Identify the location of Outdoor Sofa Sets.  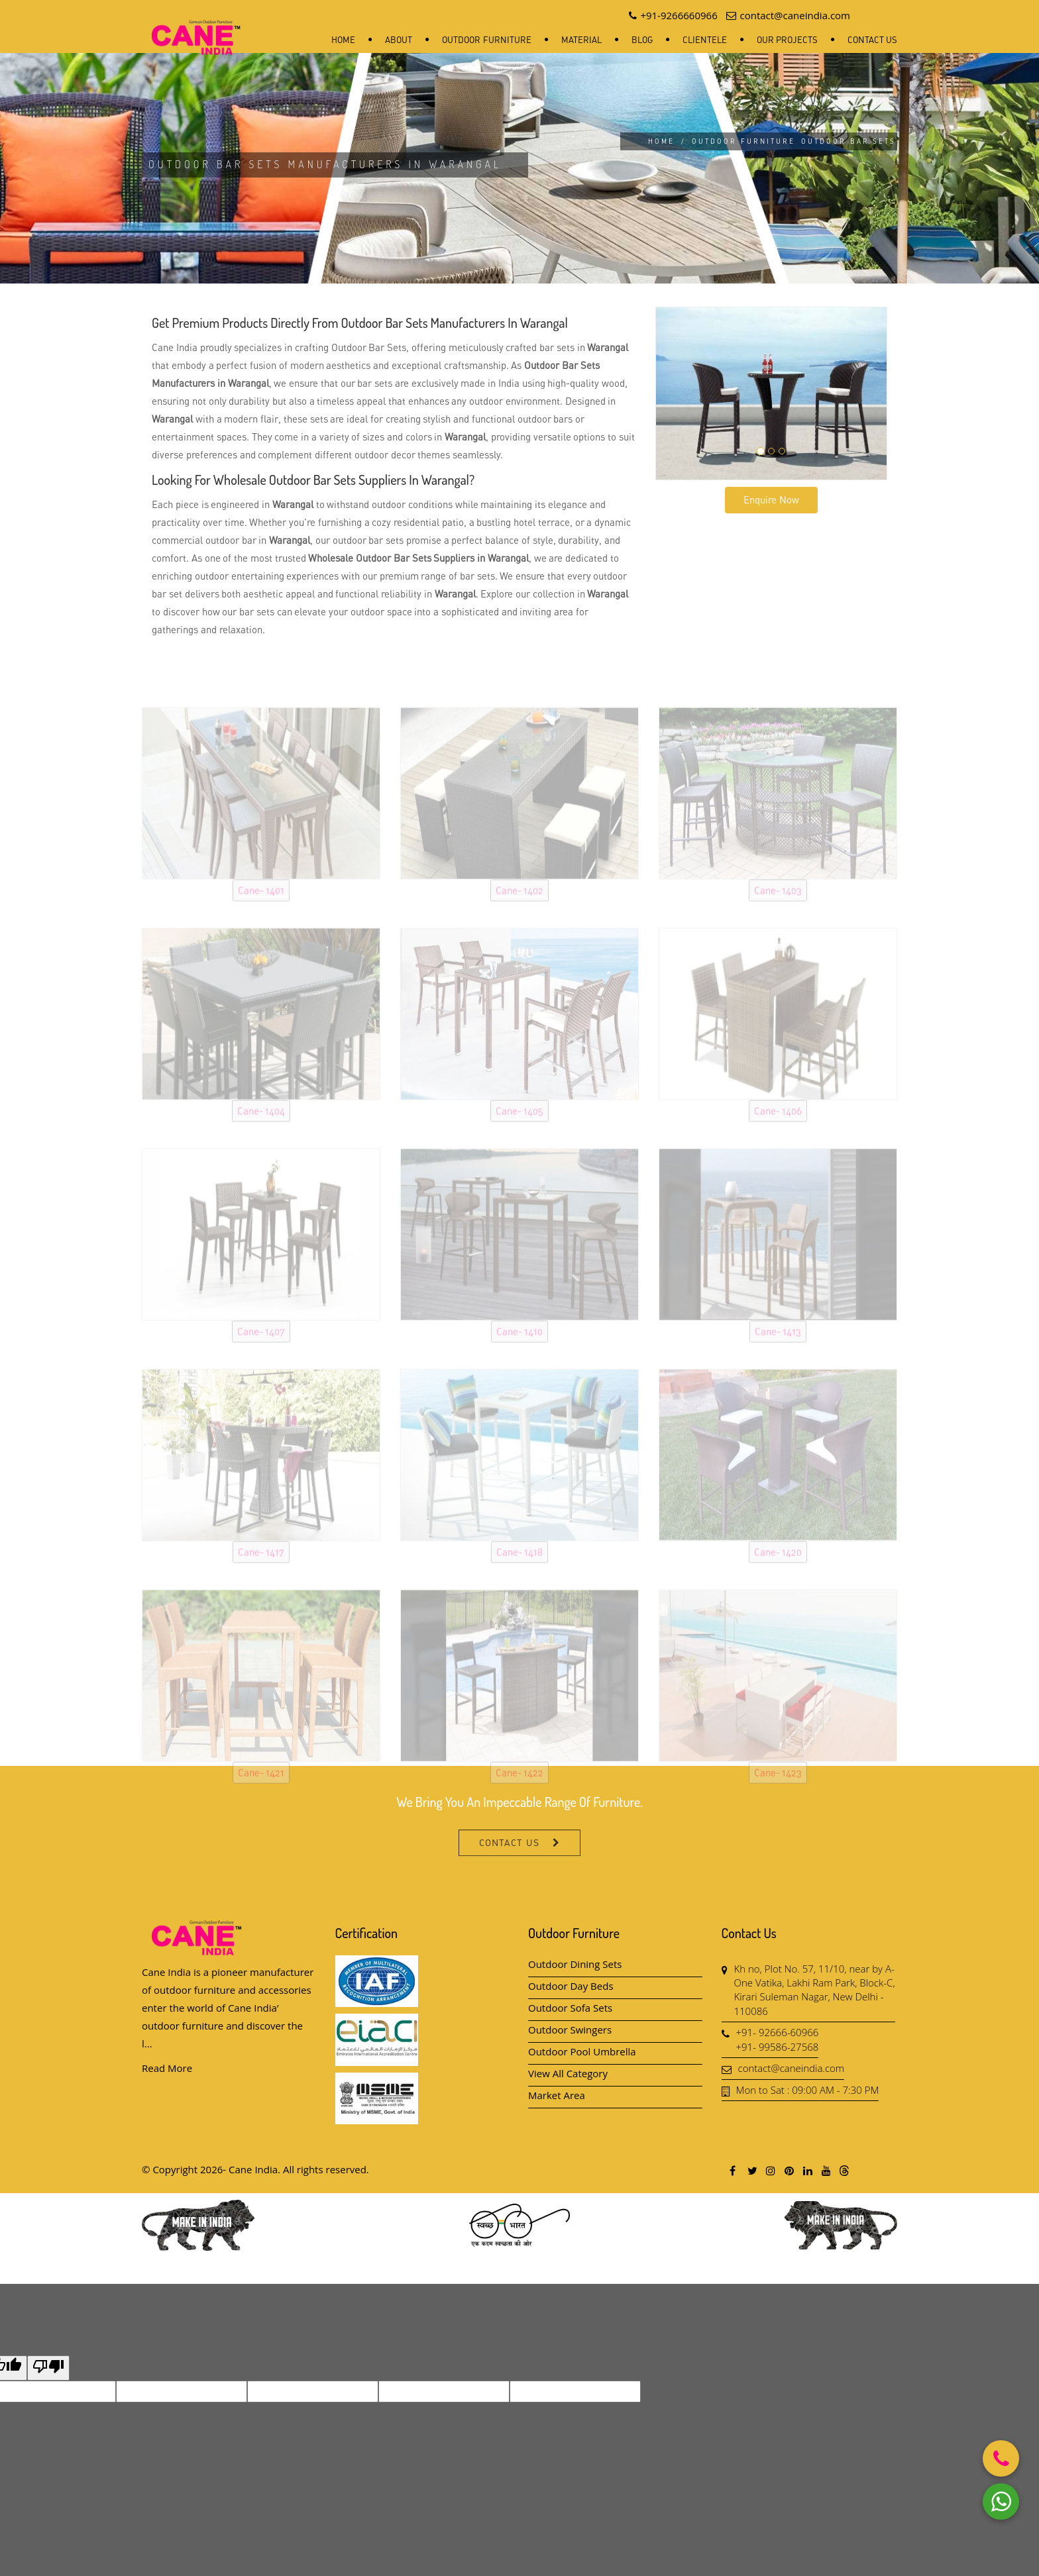
(570, 2007).